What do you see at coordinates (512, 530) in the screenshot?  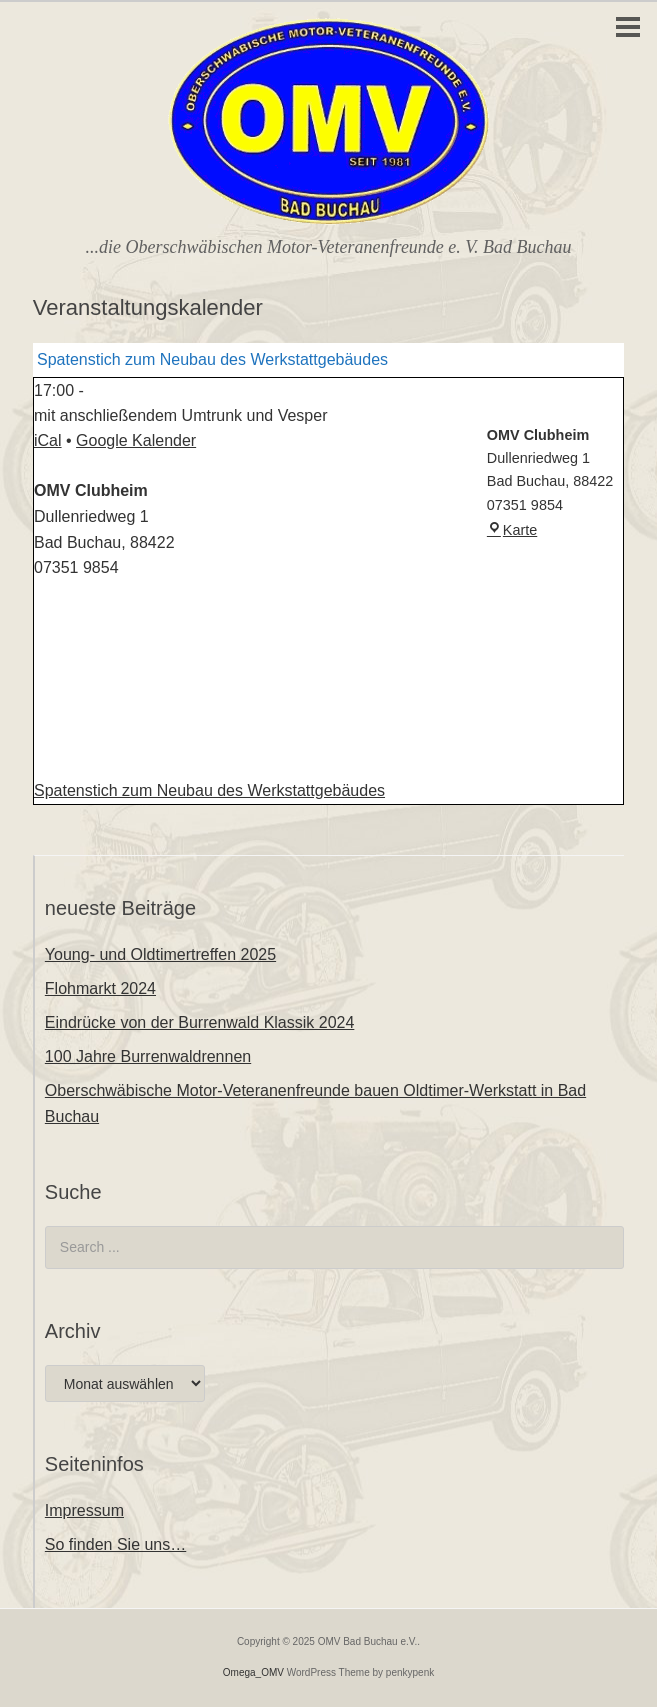 I see `Karte` at bounding box center [512, 530].